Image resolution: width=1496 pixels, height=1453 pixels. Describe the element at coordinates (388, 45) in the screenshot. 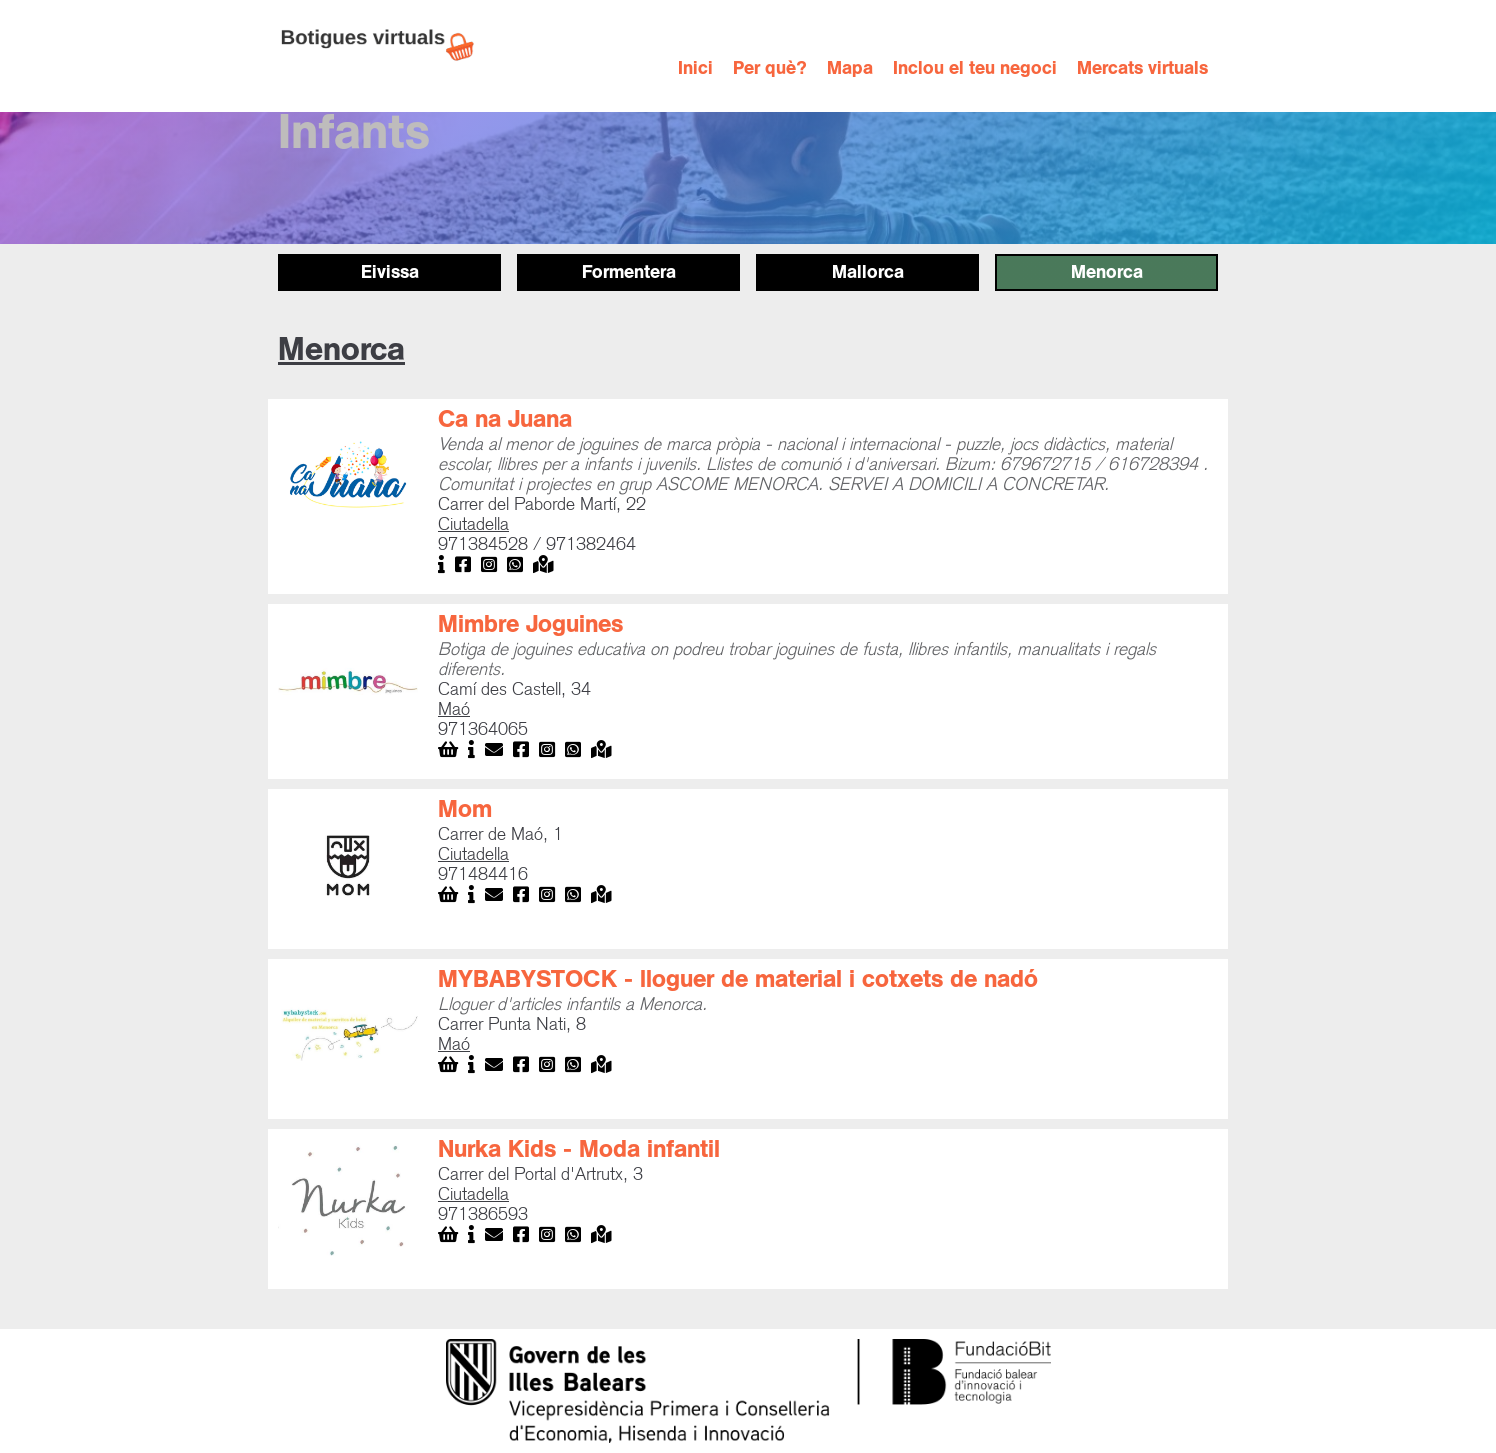

I see `[home]` at that location.